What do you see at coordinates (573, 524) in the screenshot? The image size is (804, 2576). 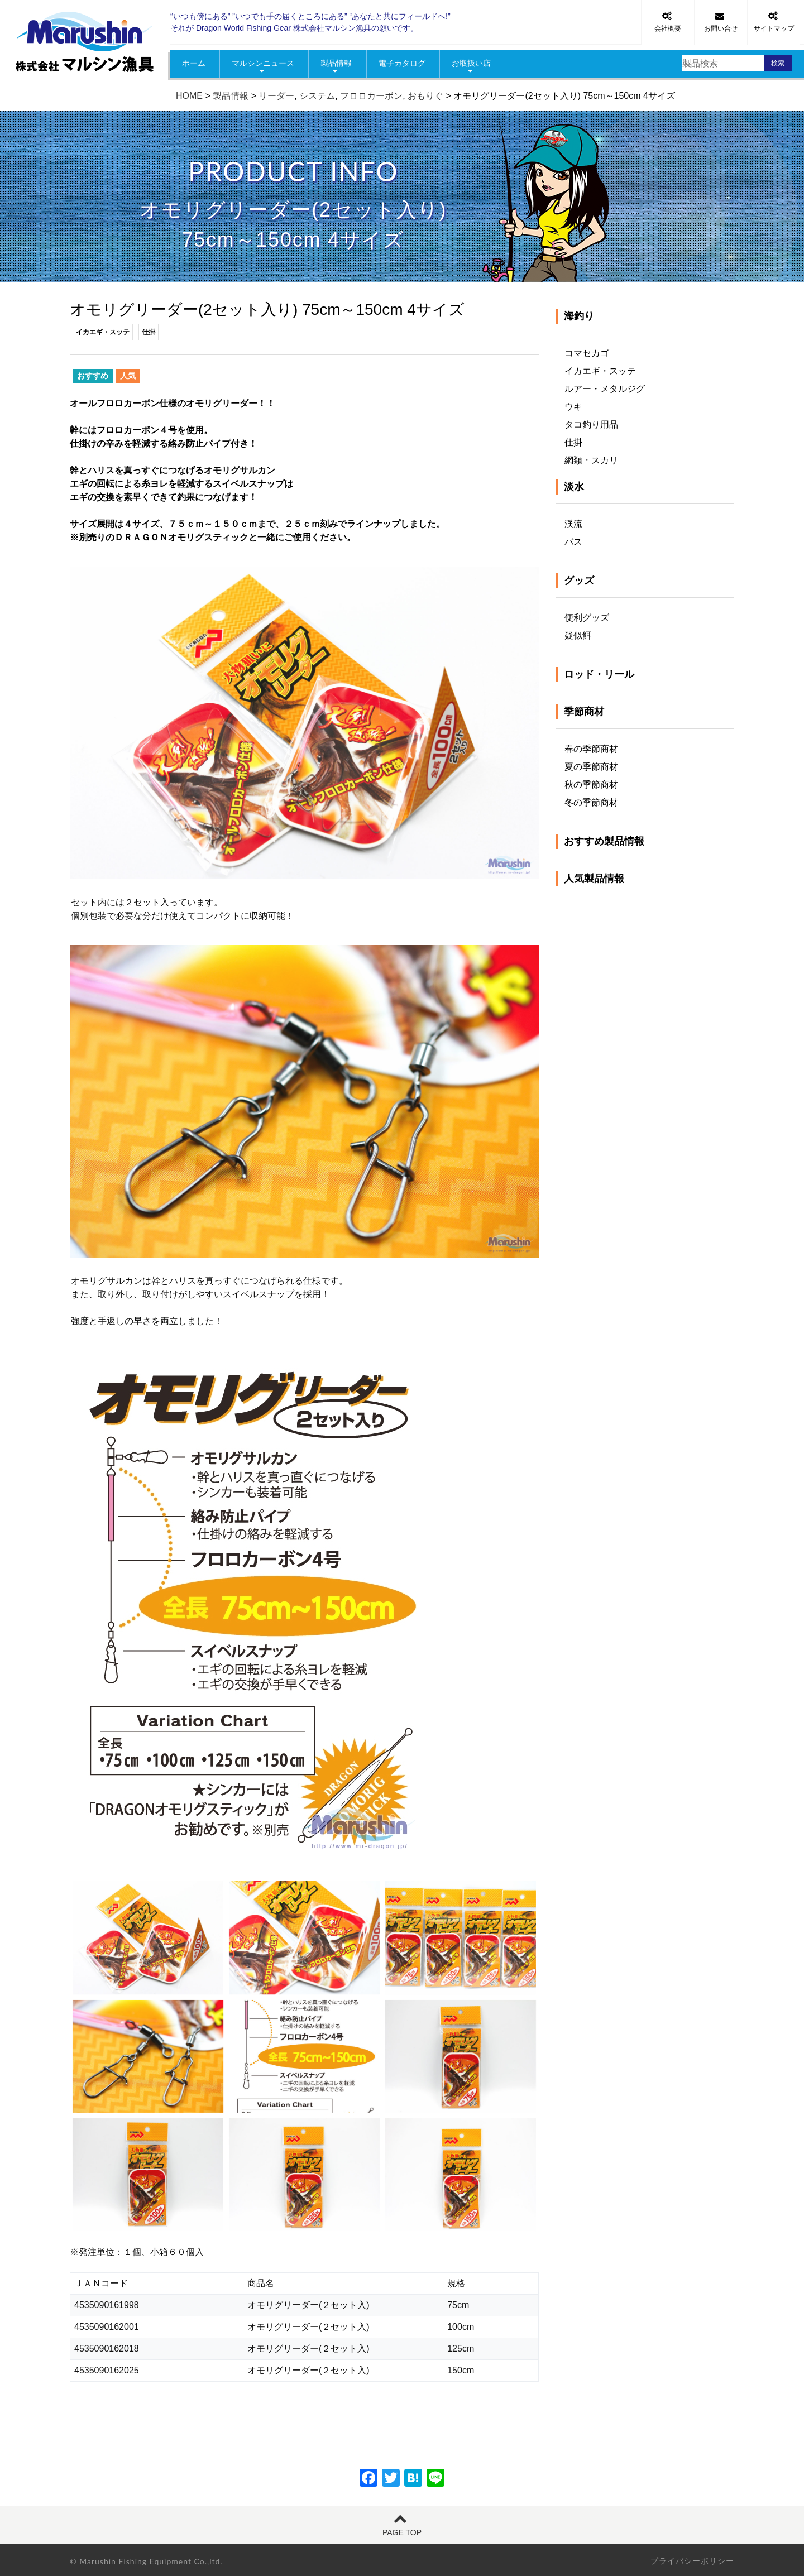 I see `渓流` at bounding box center [573, 524].